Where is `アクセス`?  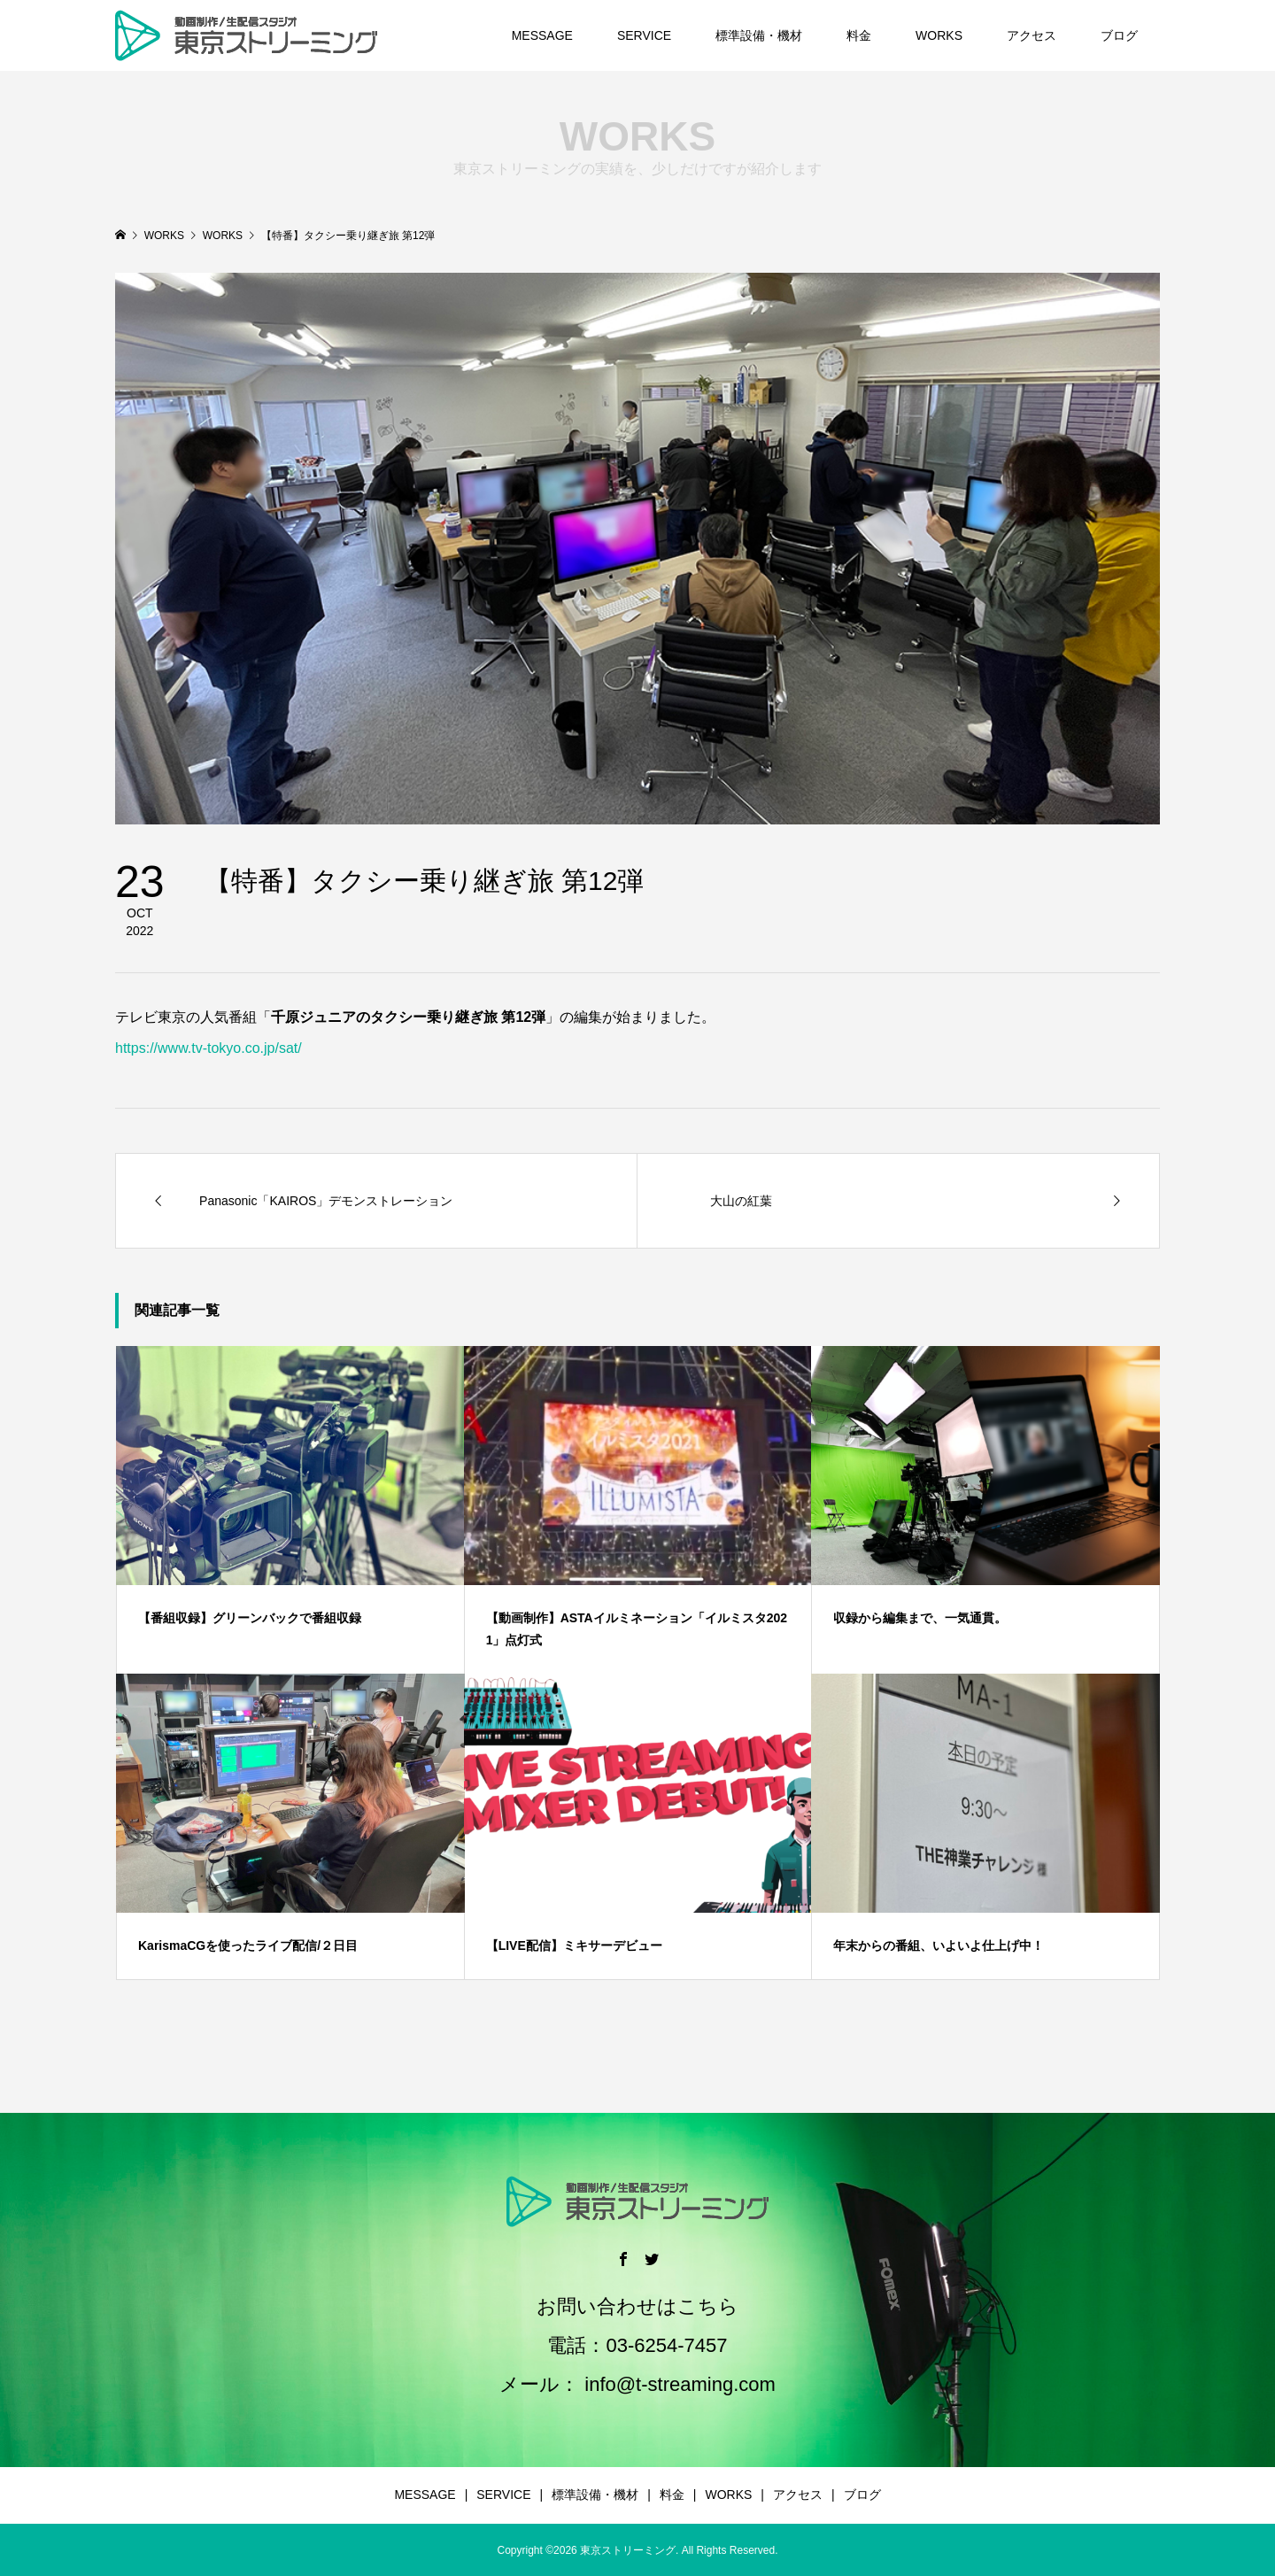
アクセス is located at coordinates (1031, 35).